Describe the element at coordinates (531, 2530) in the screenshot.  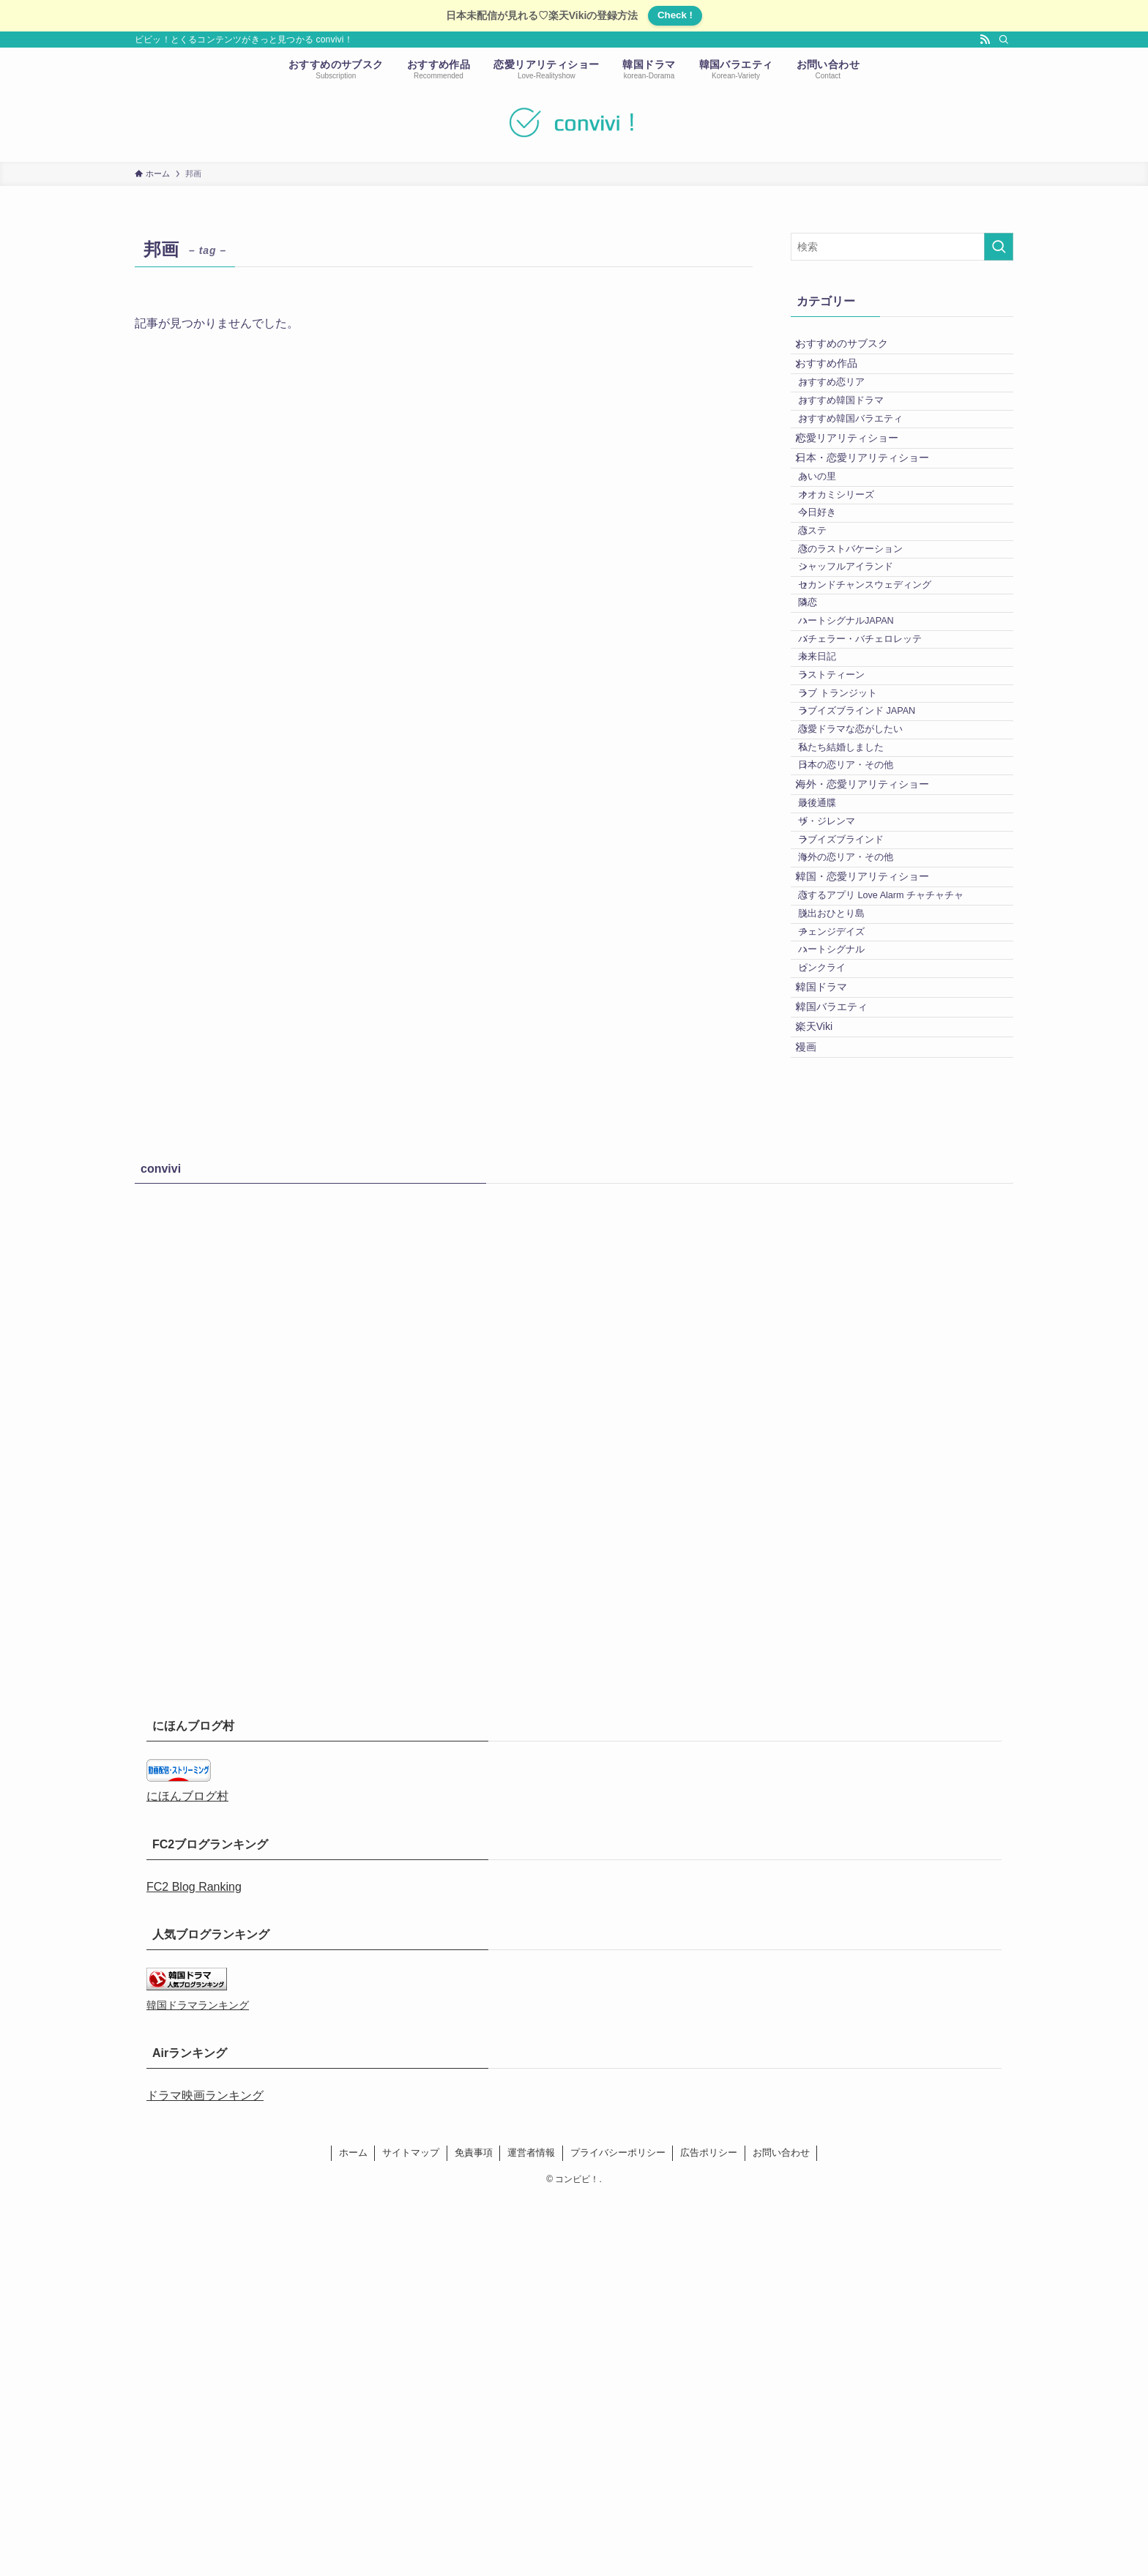
I see `運営者情報` at that location.